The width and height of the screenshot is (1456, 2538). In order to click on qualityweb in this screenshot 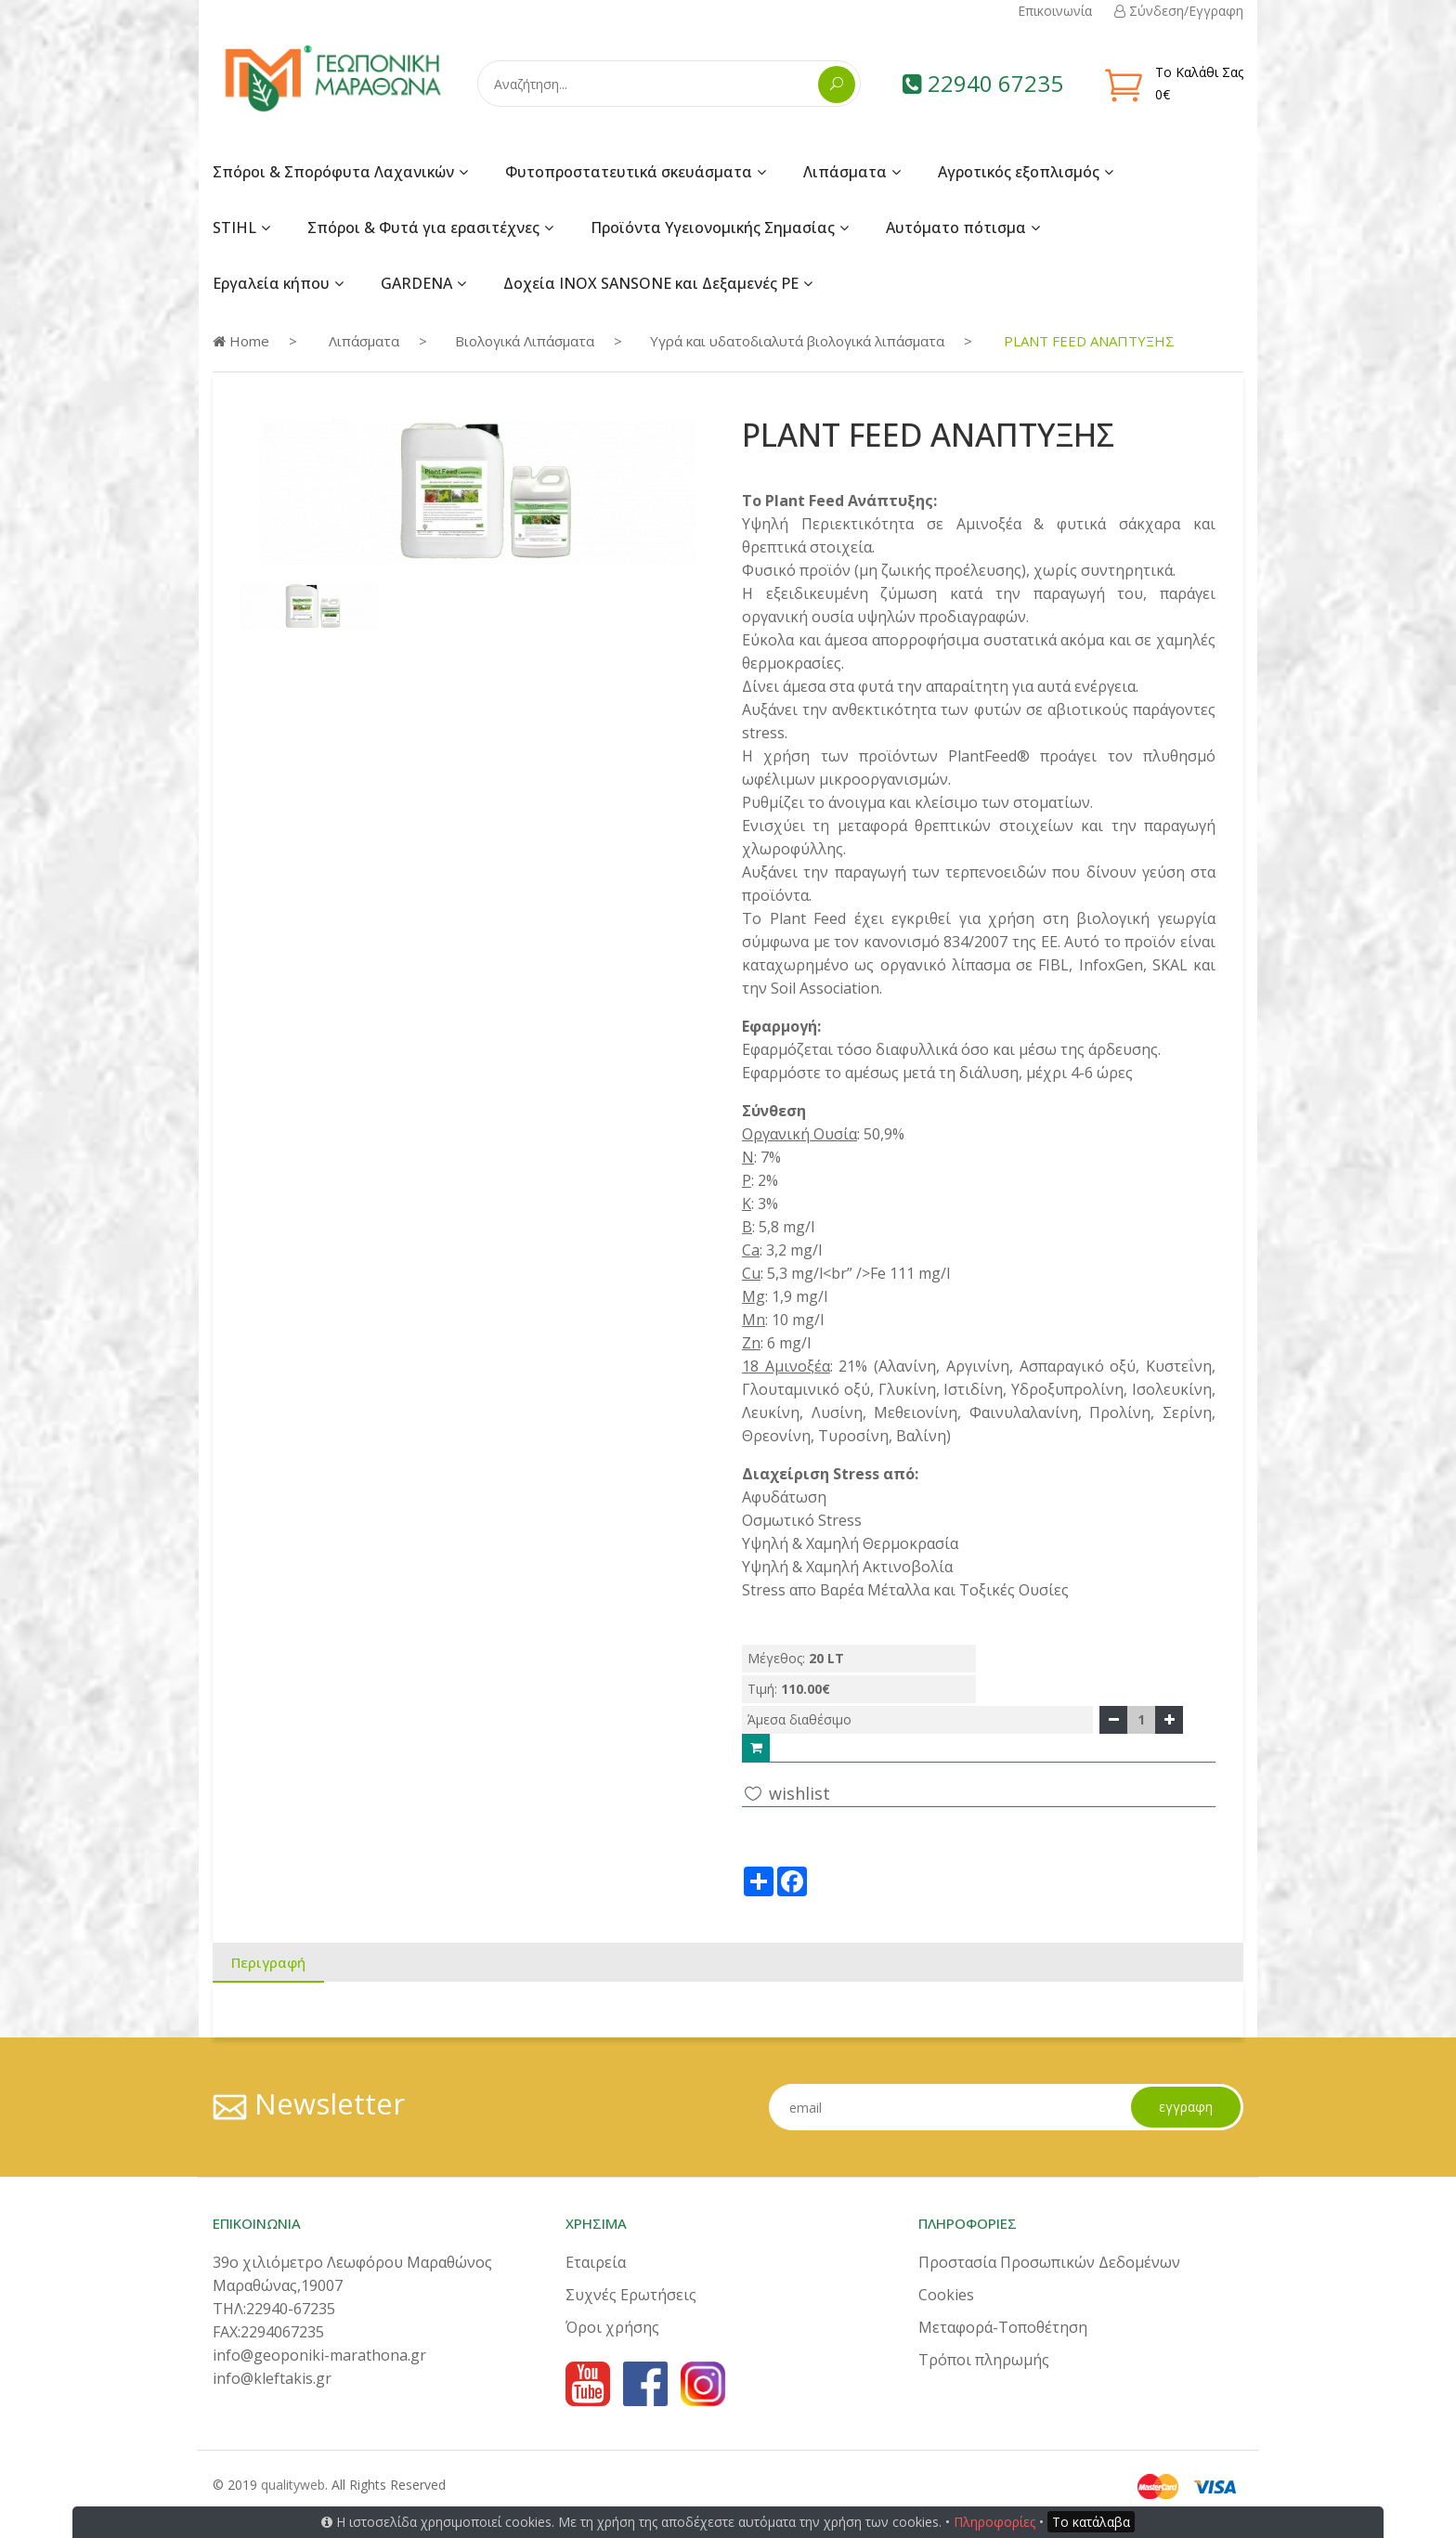, I will do `click(293, 2484)`.